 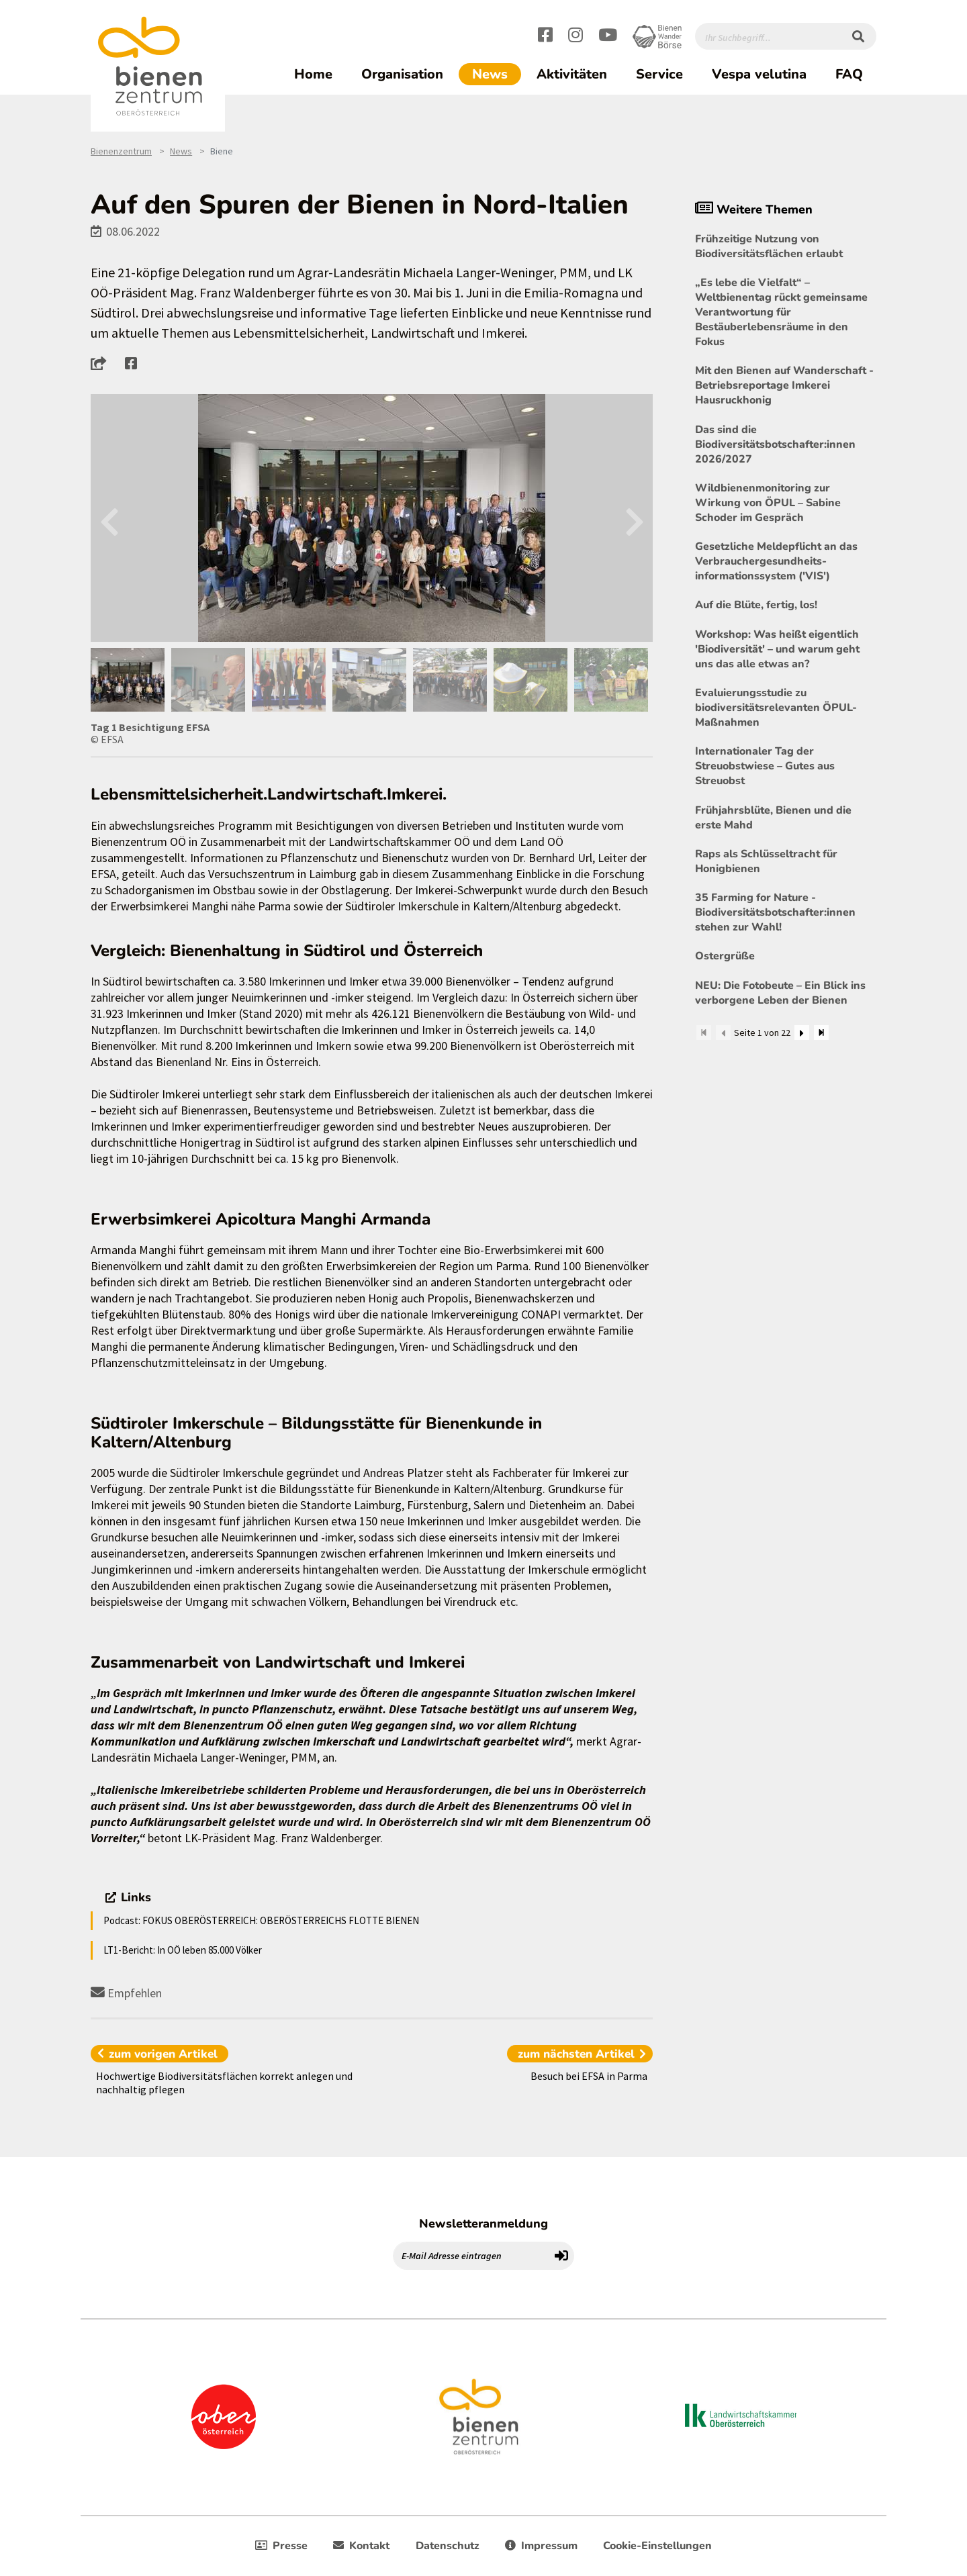 What do you see at coordinates (725, 956) in the screenshot?
I see `Ostergrüße` at bounding box center [725, 956].